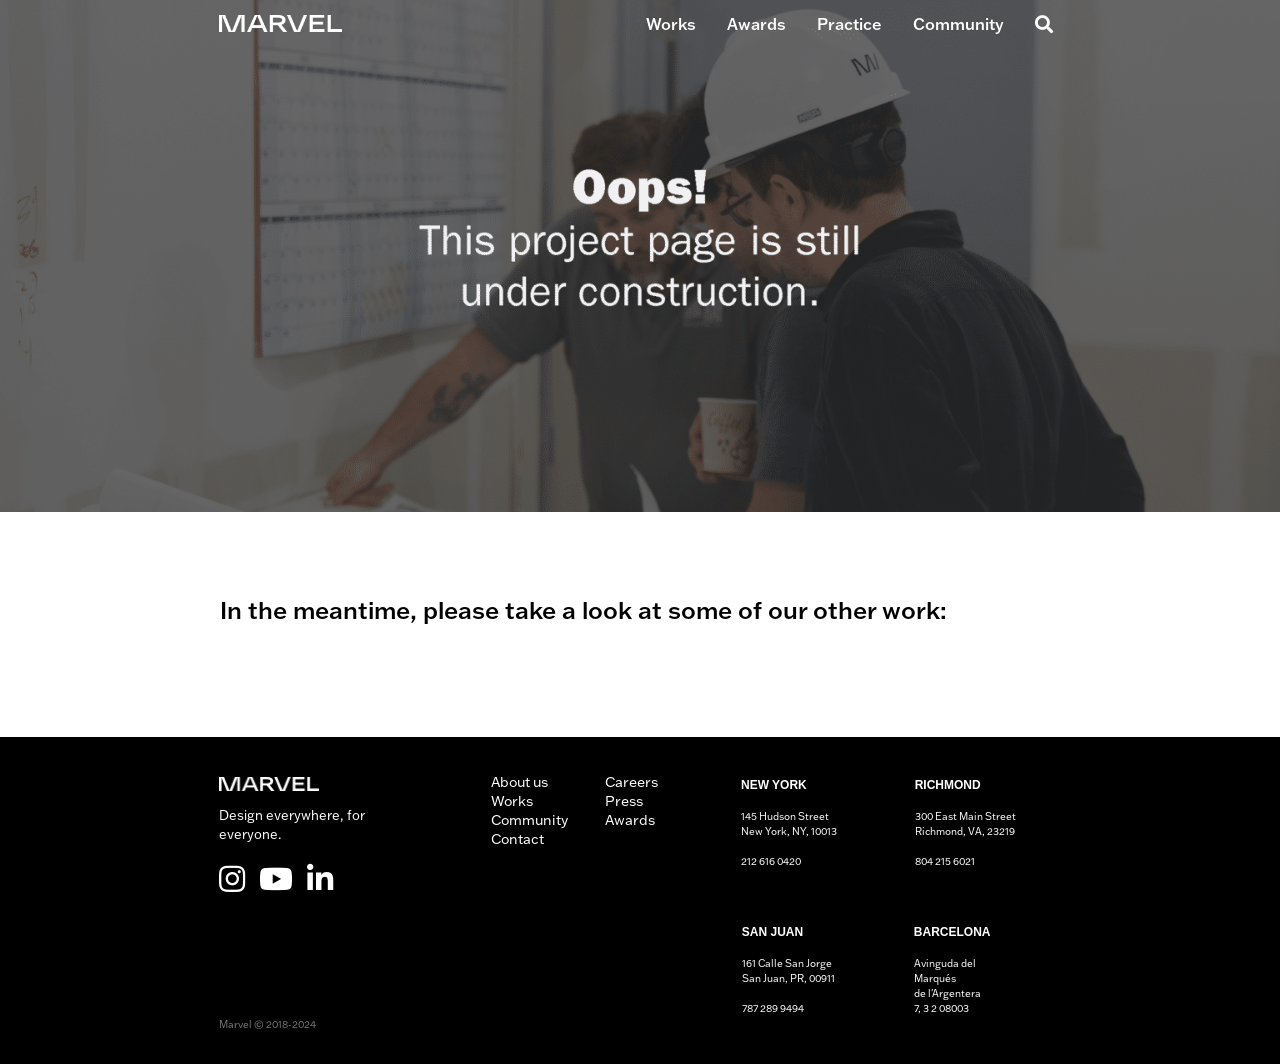  Describe the element at coordinates (671, 24) in the screenshot. I see `Works` at that location.